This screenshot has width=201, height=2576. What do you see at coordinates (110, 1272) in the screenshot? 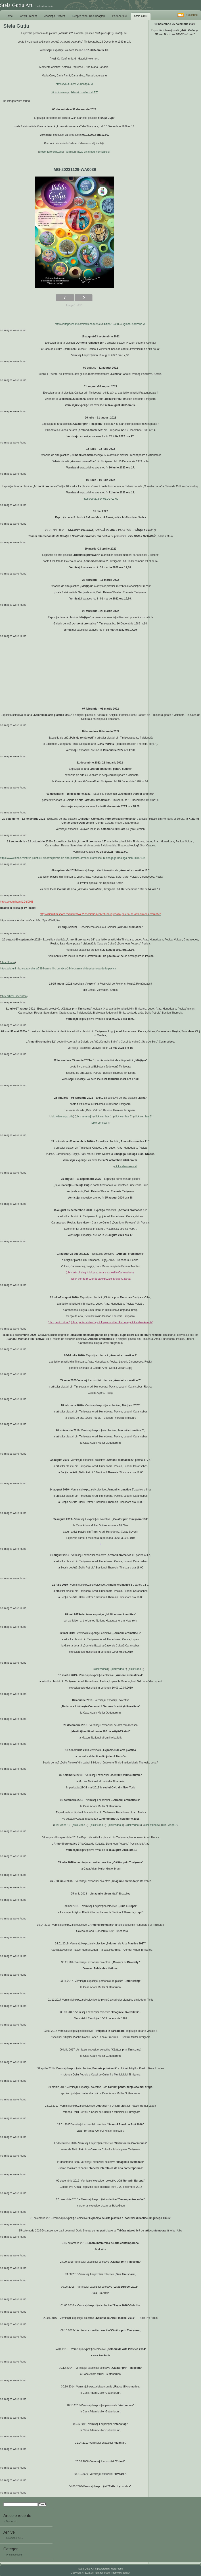
I see `click prezentare expozitie Caransebeș` at bounding box center [110, 1272].